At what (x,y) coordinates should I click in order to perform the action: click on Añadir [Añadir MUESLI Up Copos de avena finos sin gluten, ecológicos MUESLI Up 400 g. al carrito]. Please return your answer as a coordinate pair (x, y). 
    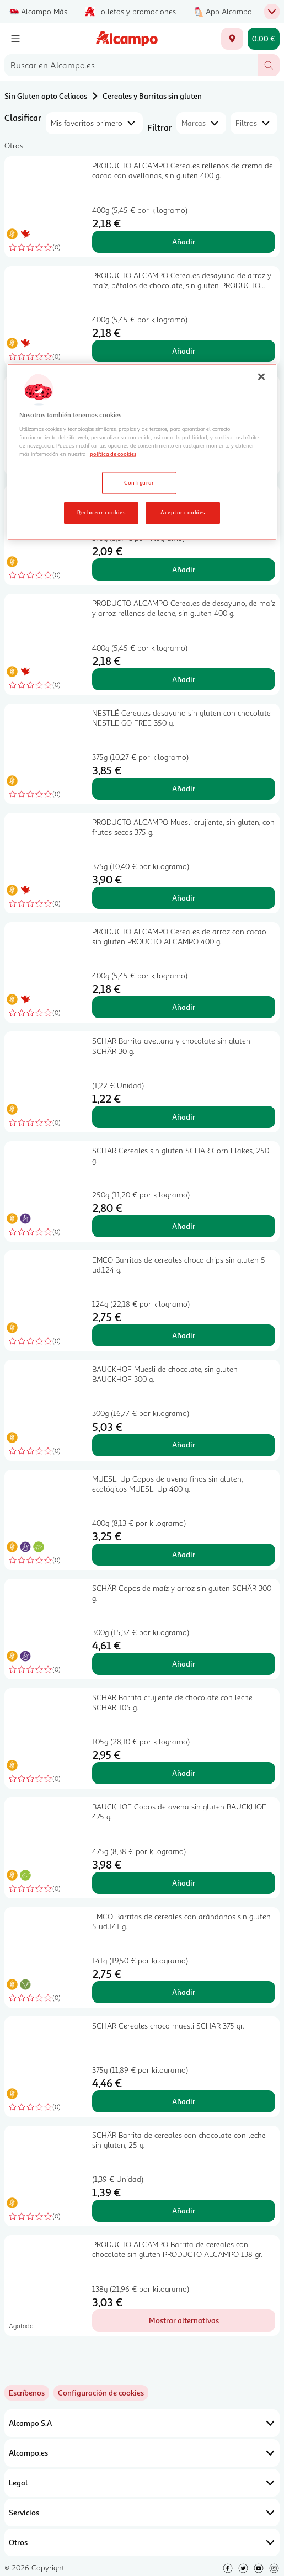
    Looking at the image, I should click on (183, 1554).